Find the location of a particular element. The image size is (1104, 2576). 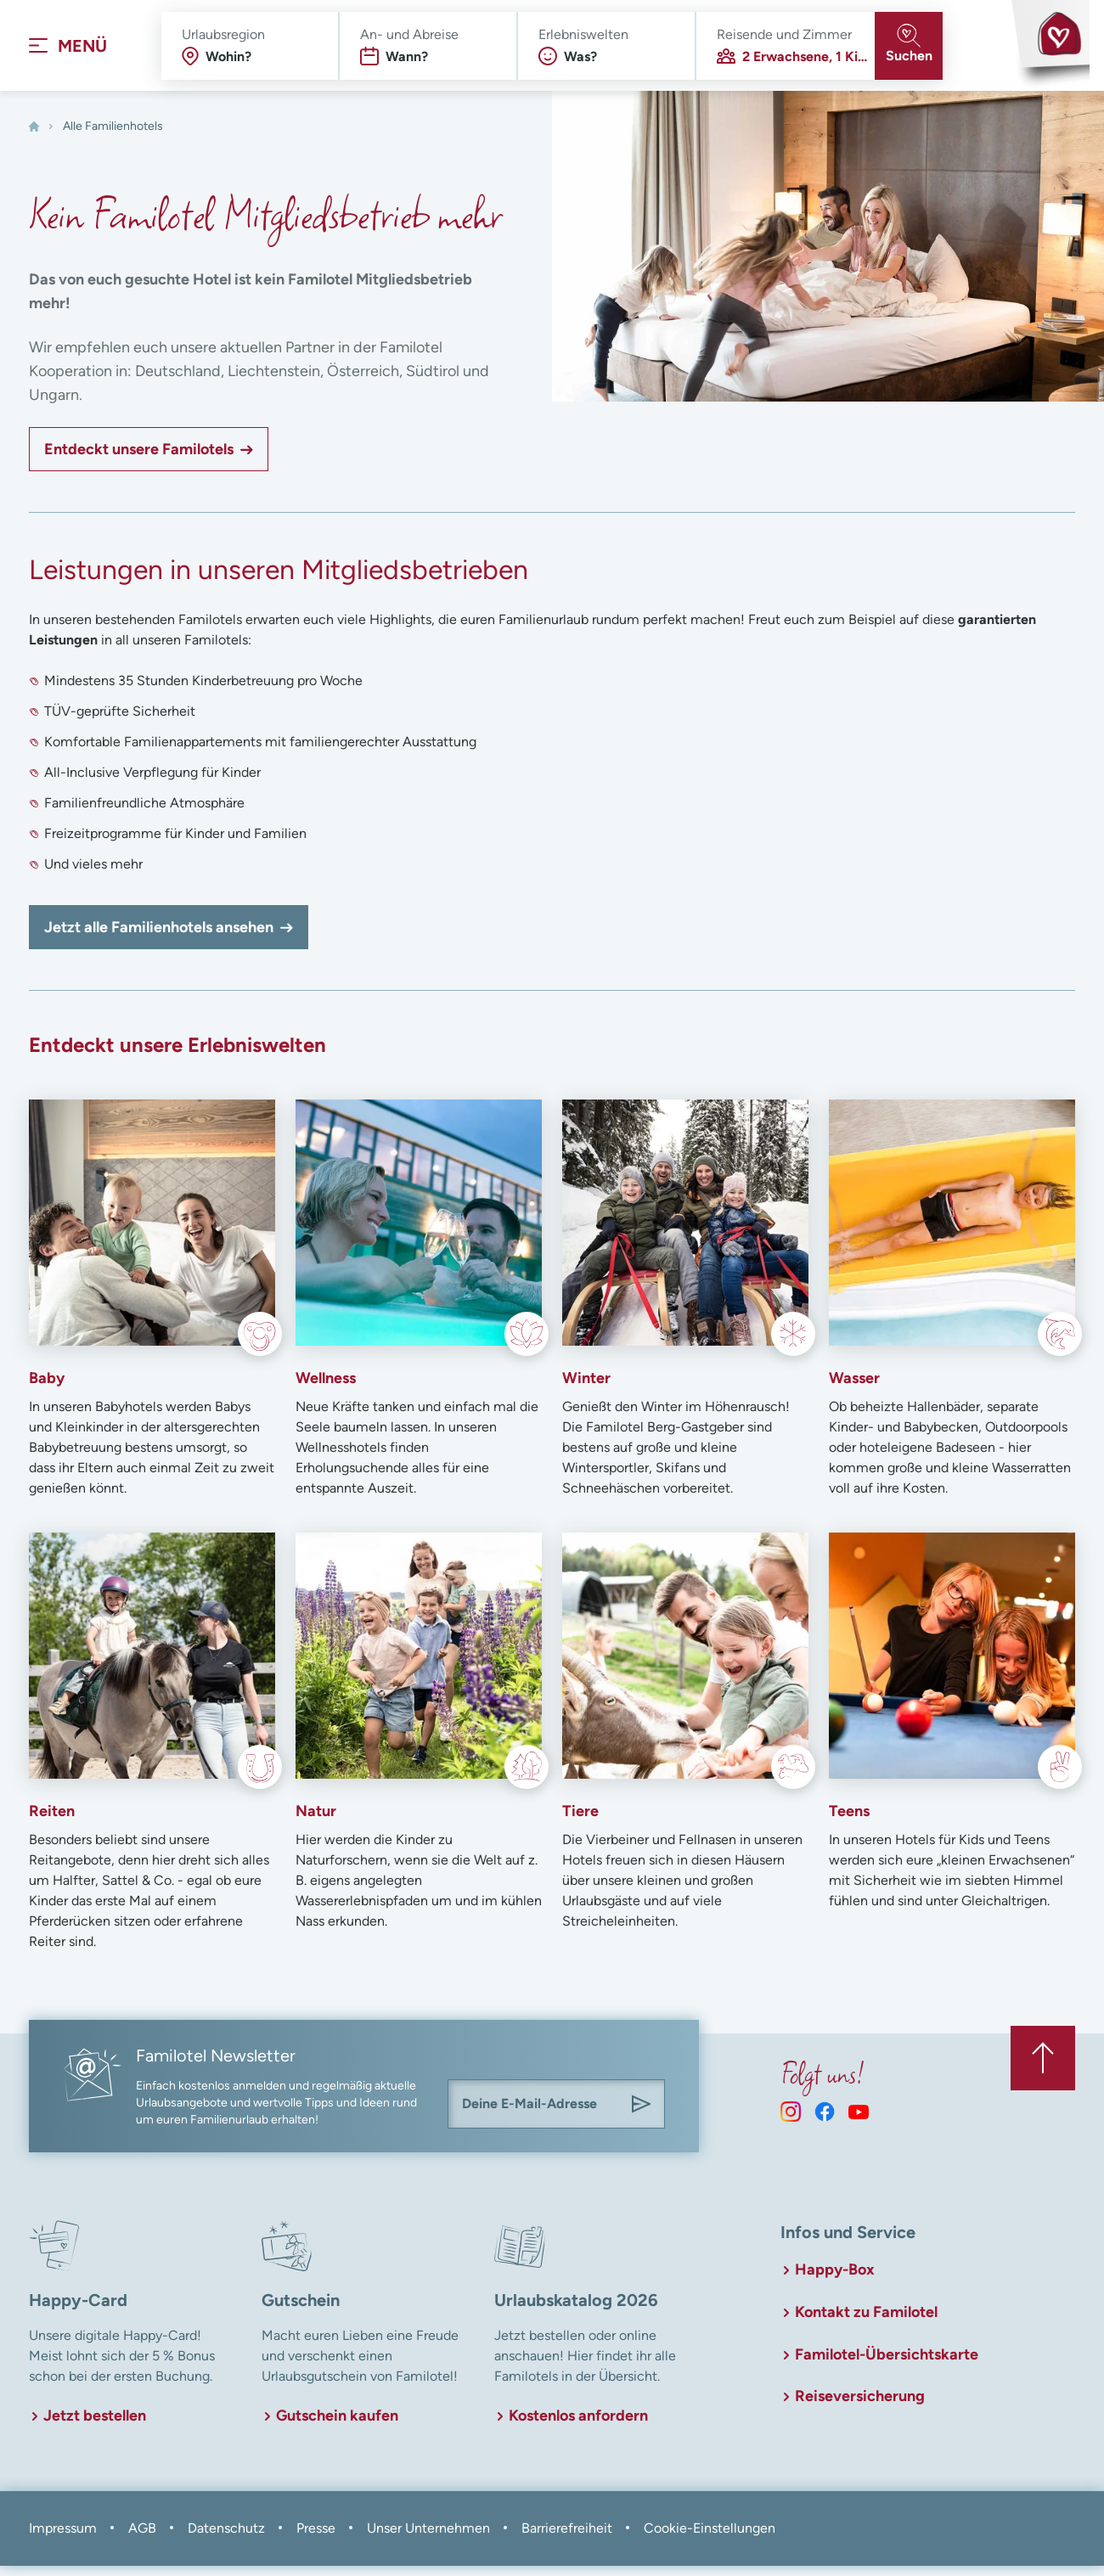

Jetzt alle Familienhotels ansehen is located at coordinates (158, 938).